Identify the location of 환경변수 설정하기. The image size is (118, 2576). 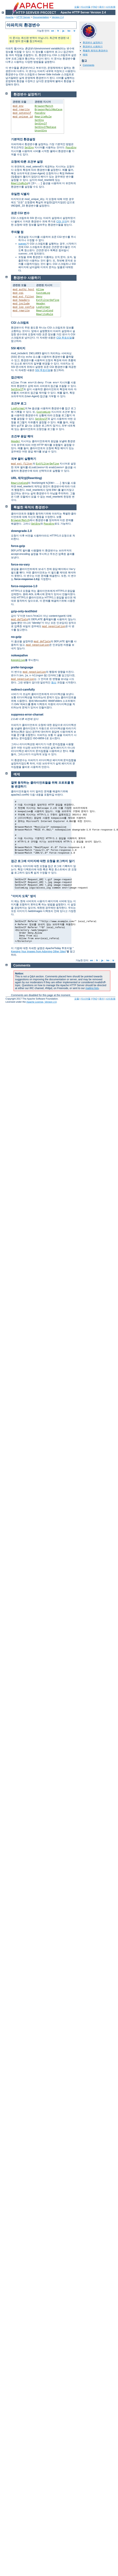
(93, 42).